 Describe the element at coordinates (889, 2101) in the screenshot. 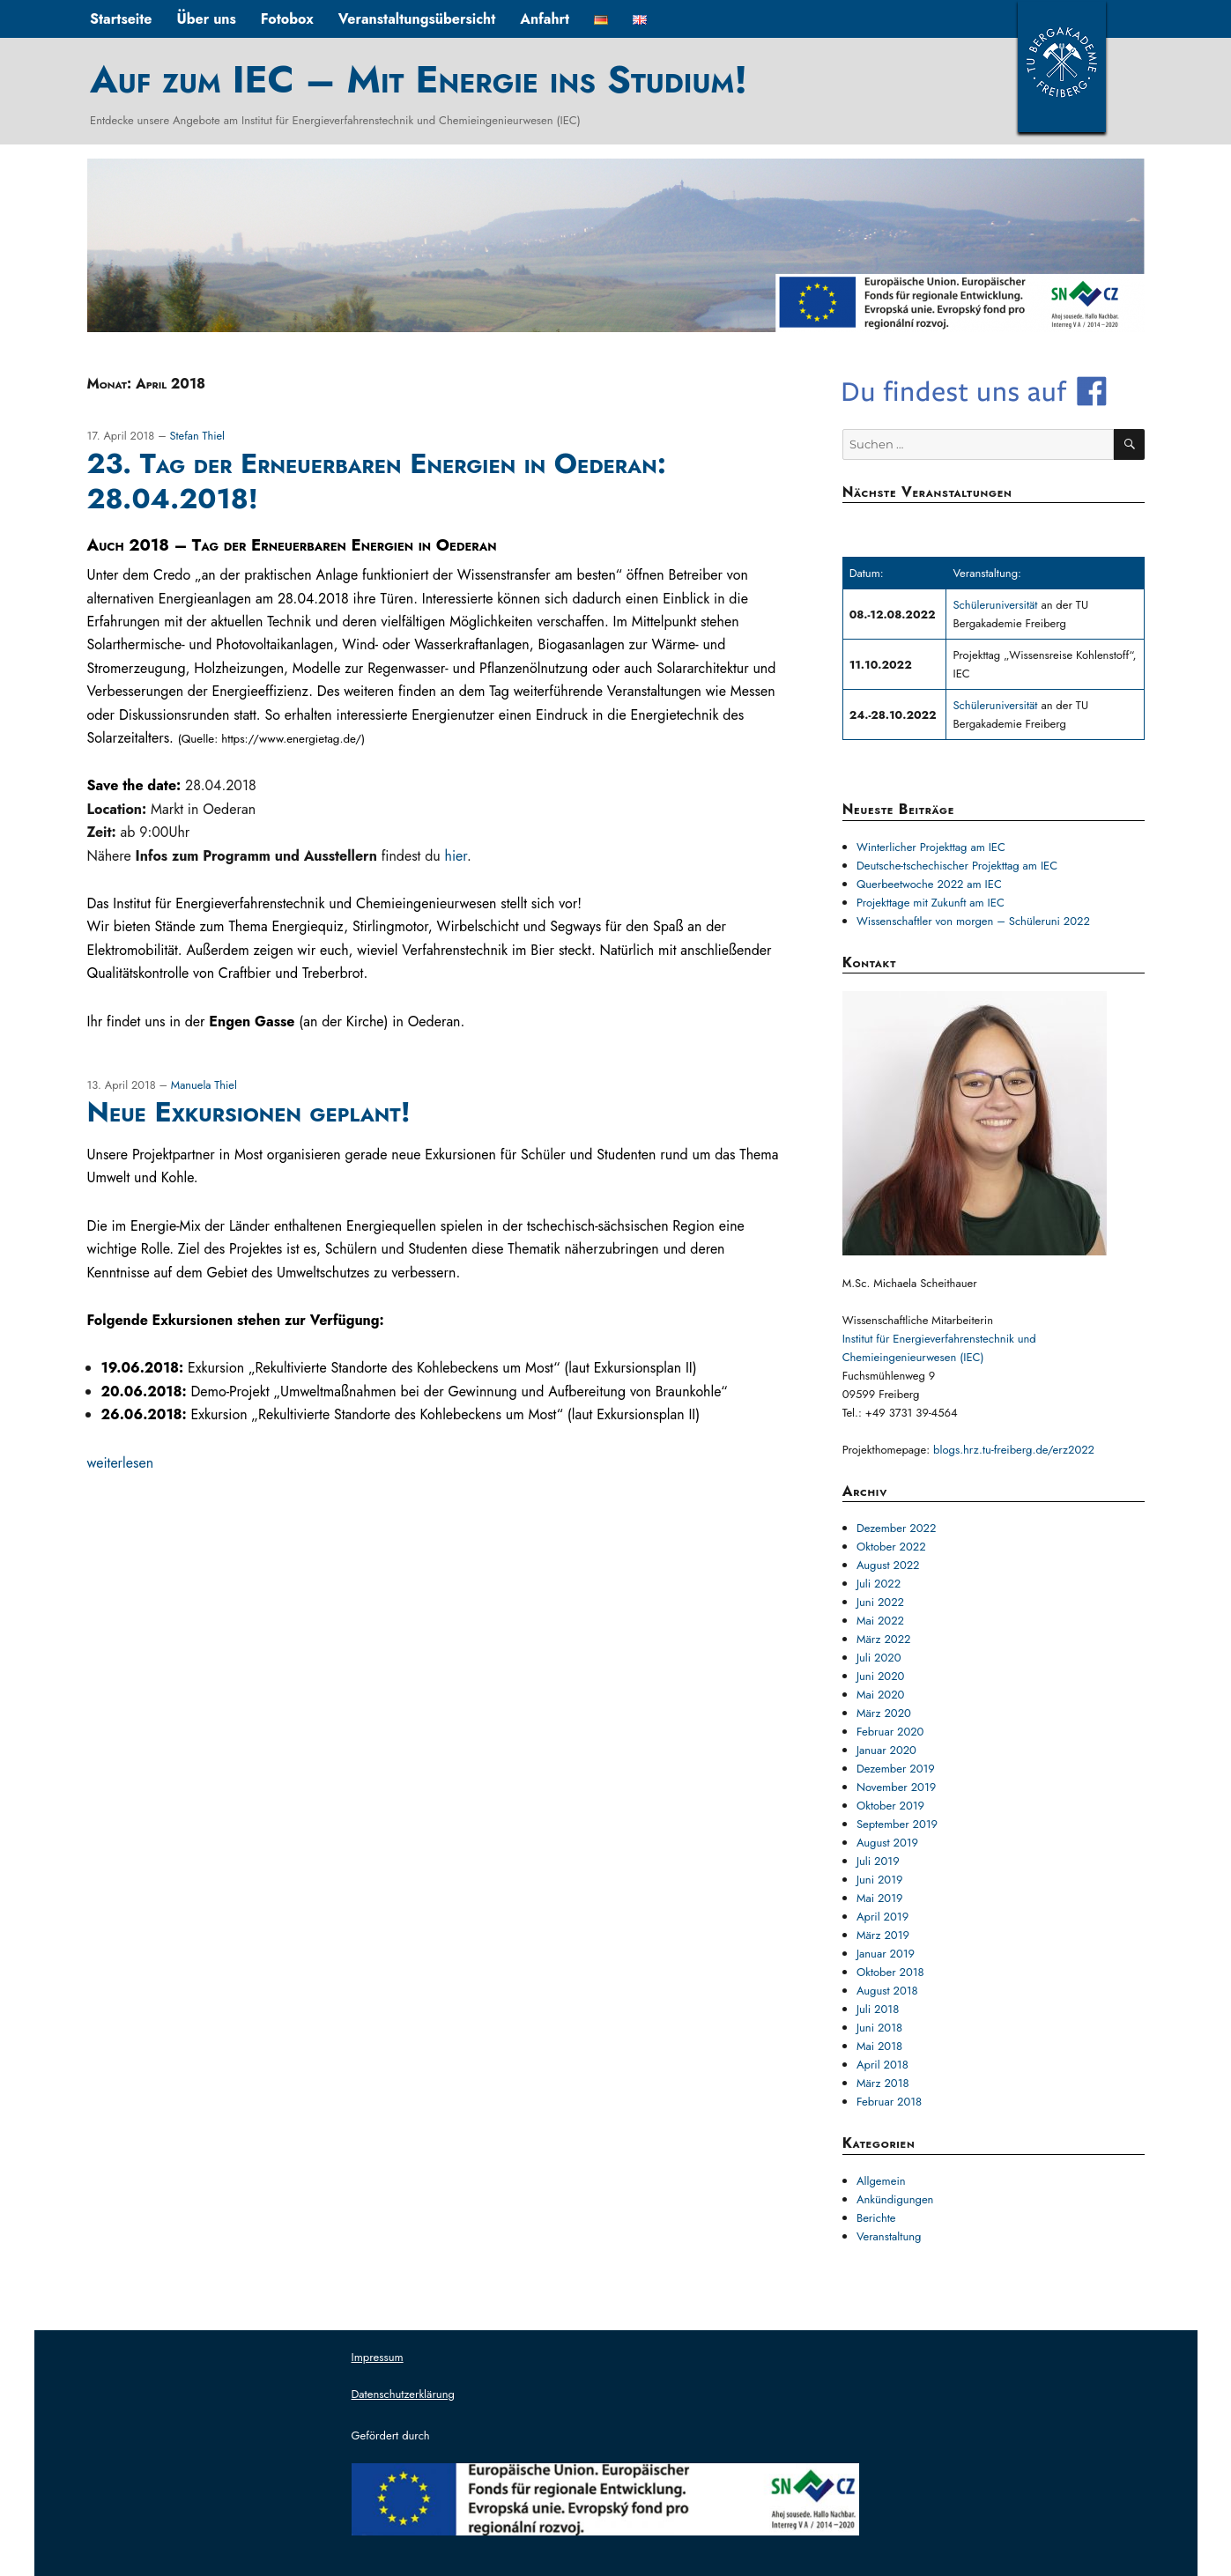

I see `Februar 2018` at that location.